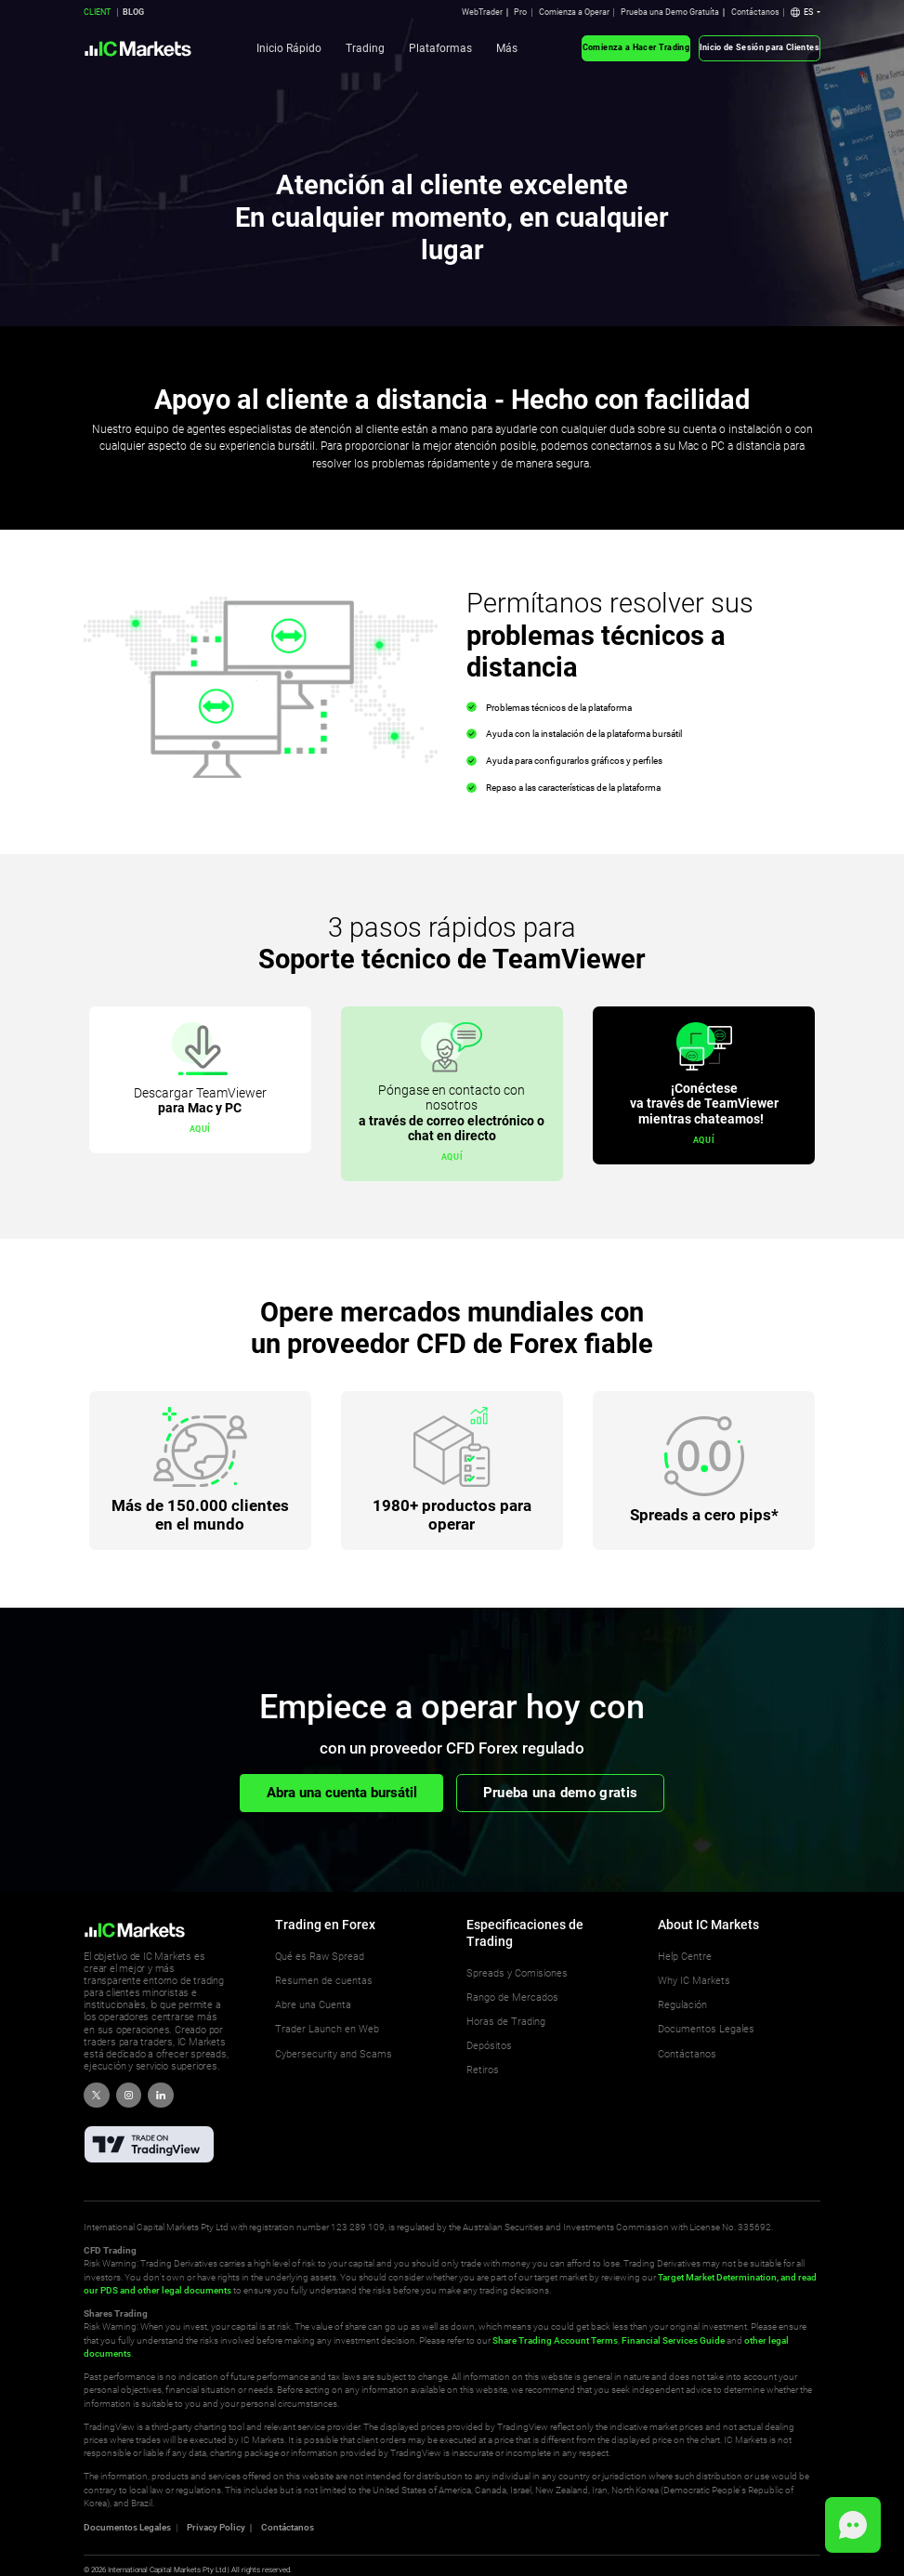 Image resolution: width=904 pixels, height=2576 pixels. What do you see at coordinates (97, 12) in the screenshot?
I see `CLIENT` at bounding box center [97, 12].